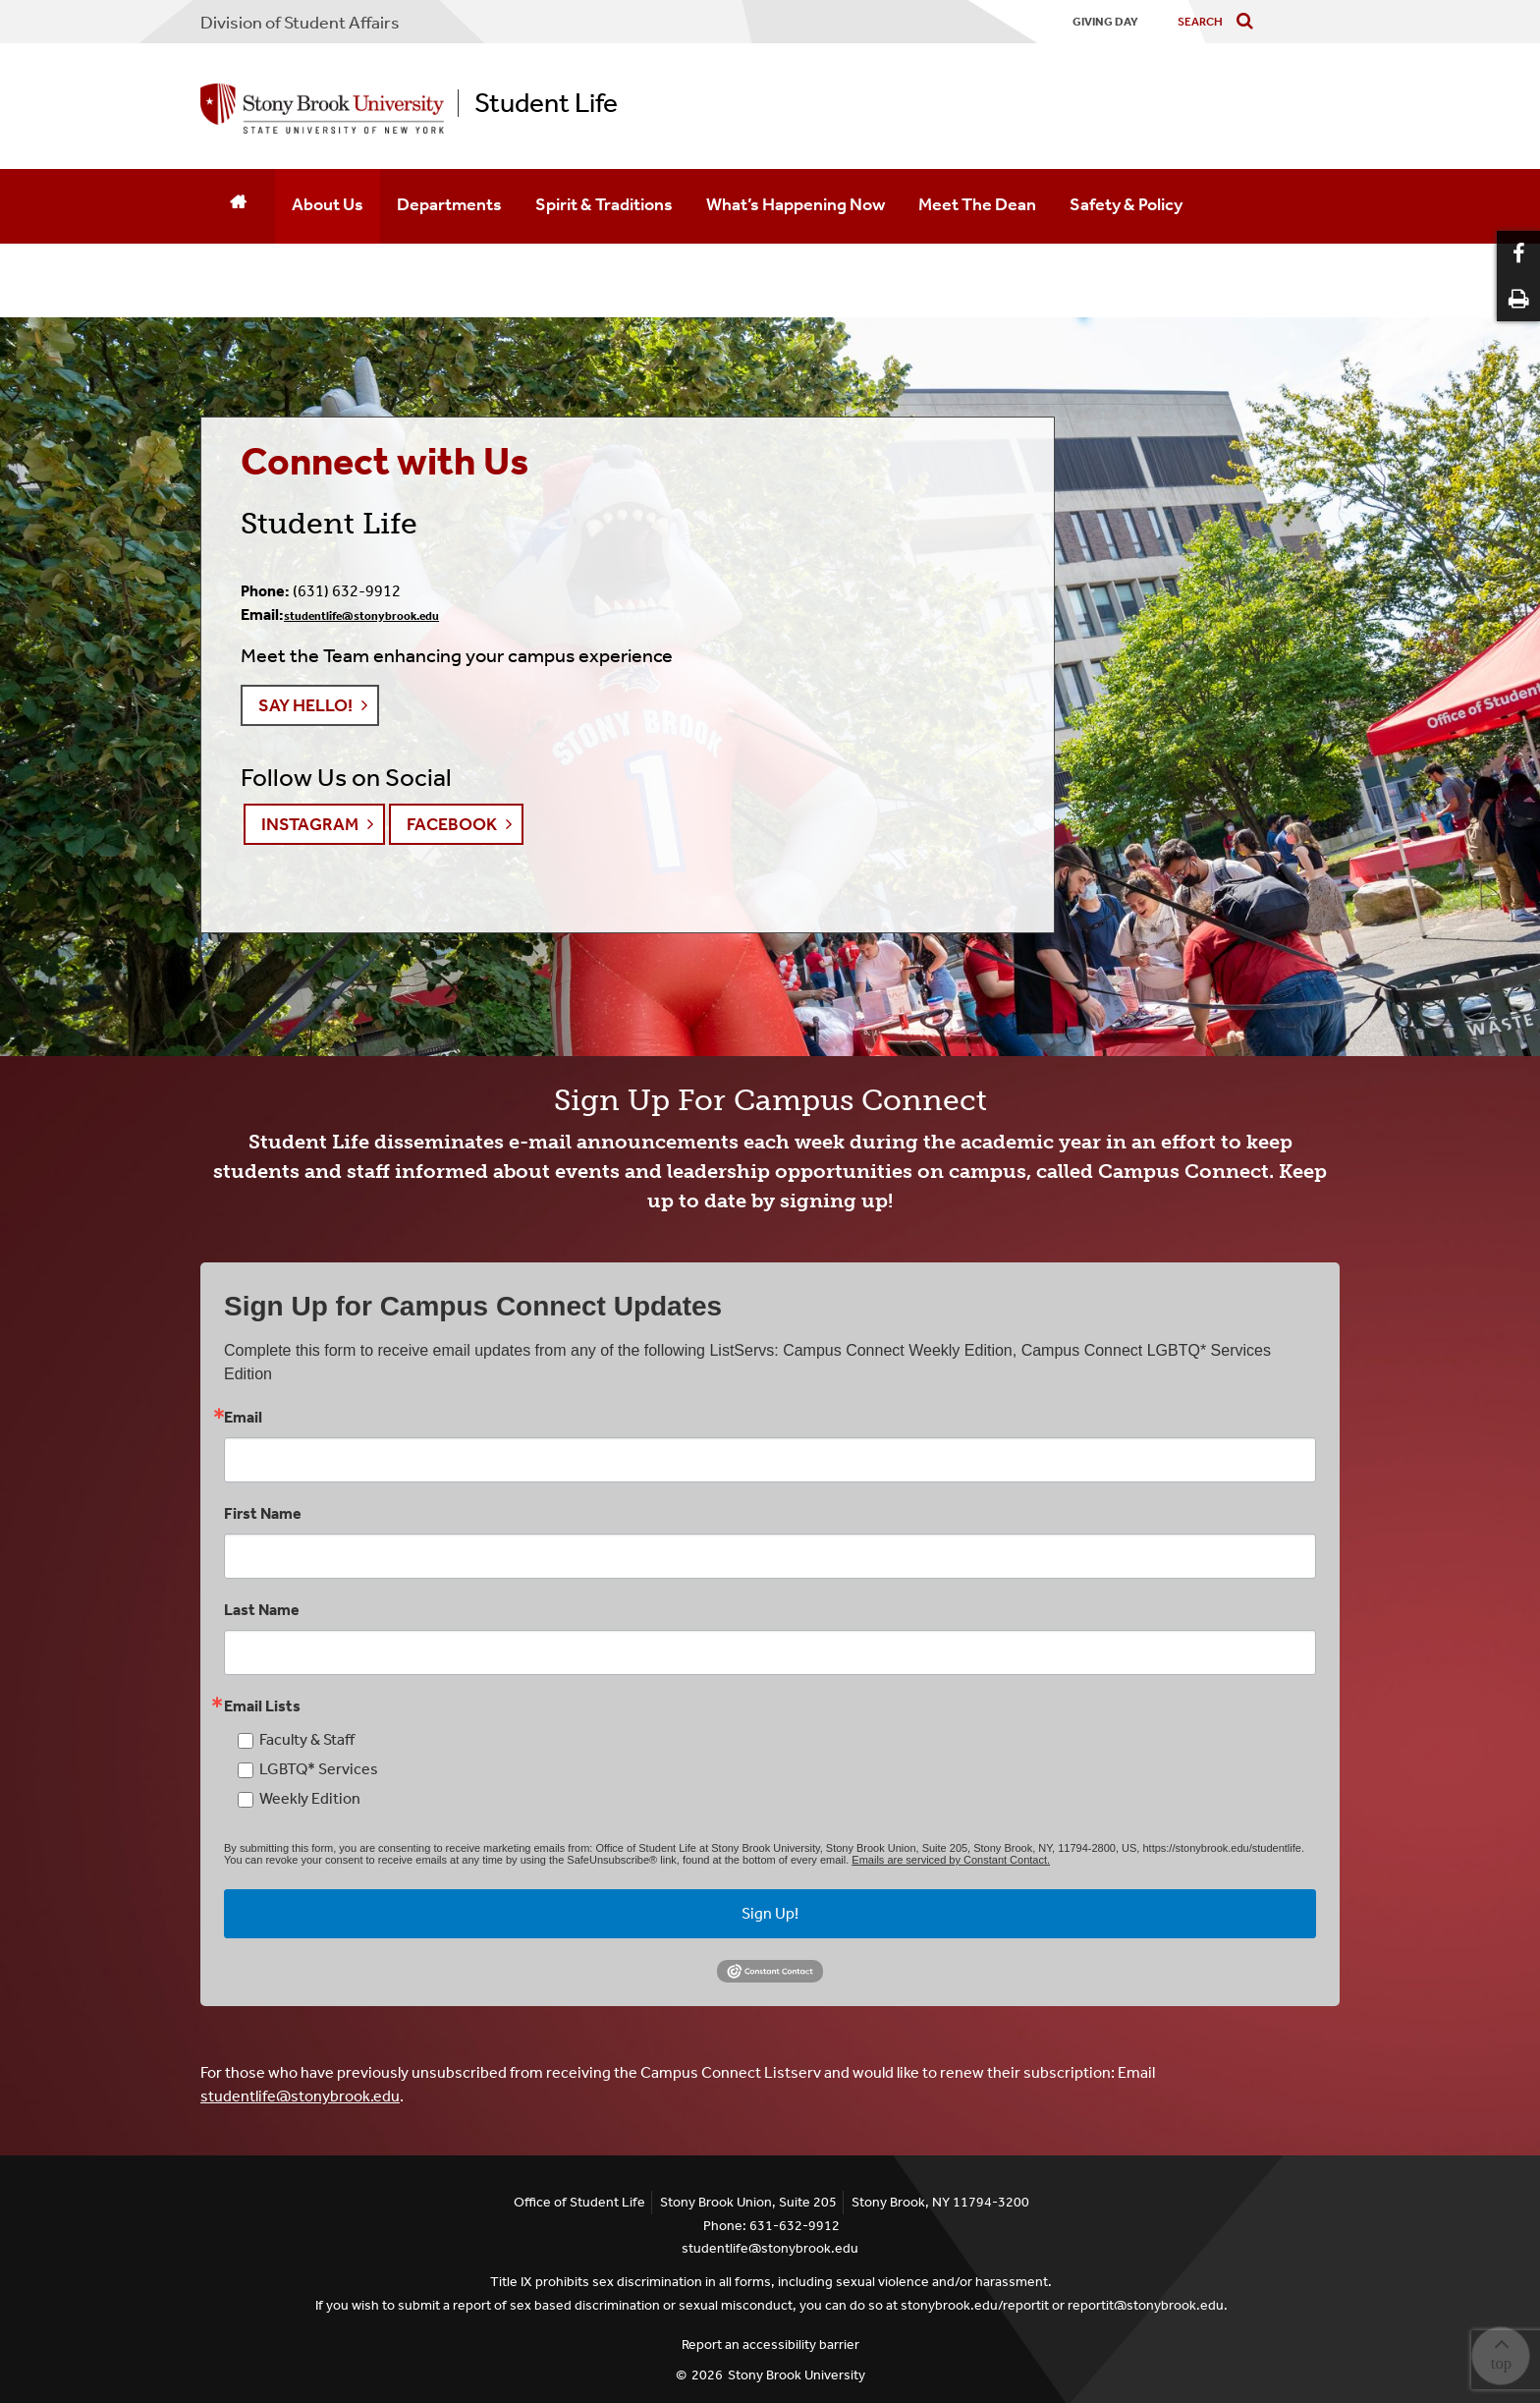 This screenshot has height=2403, width=1540. Describe the element at coordinates (796, 2375) in the screenshot. I see `Stony Brook University` at that location.